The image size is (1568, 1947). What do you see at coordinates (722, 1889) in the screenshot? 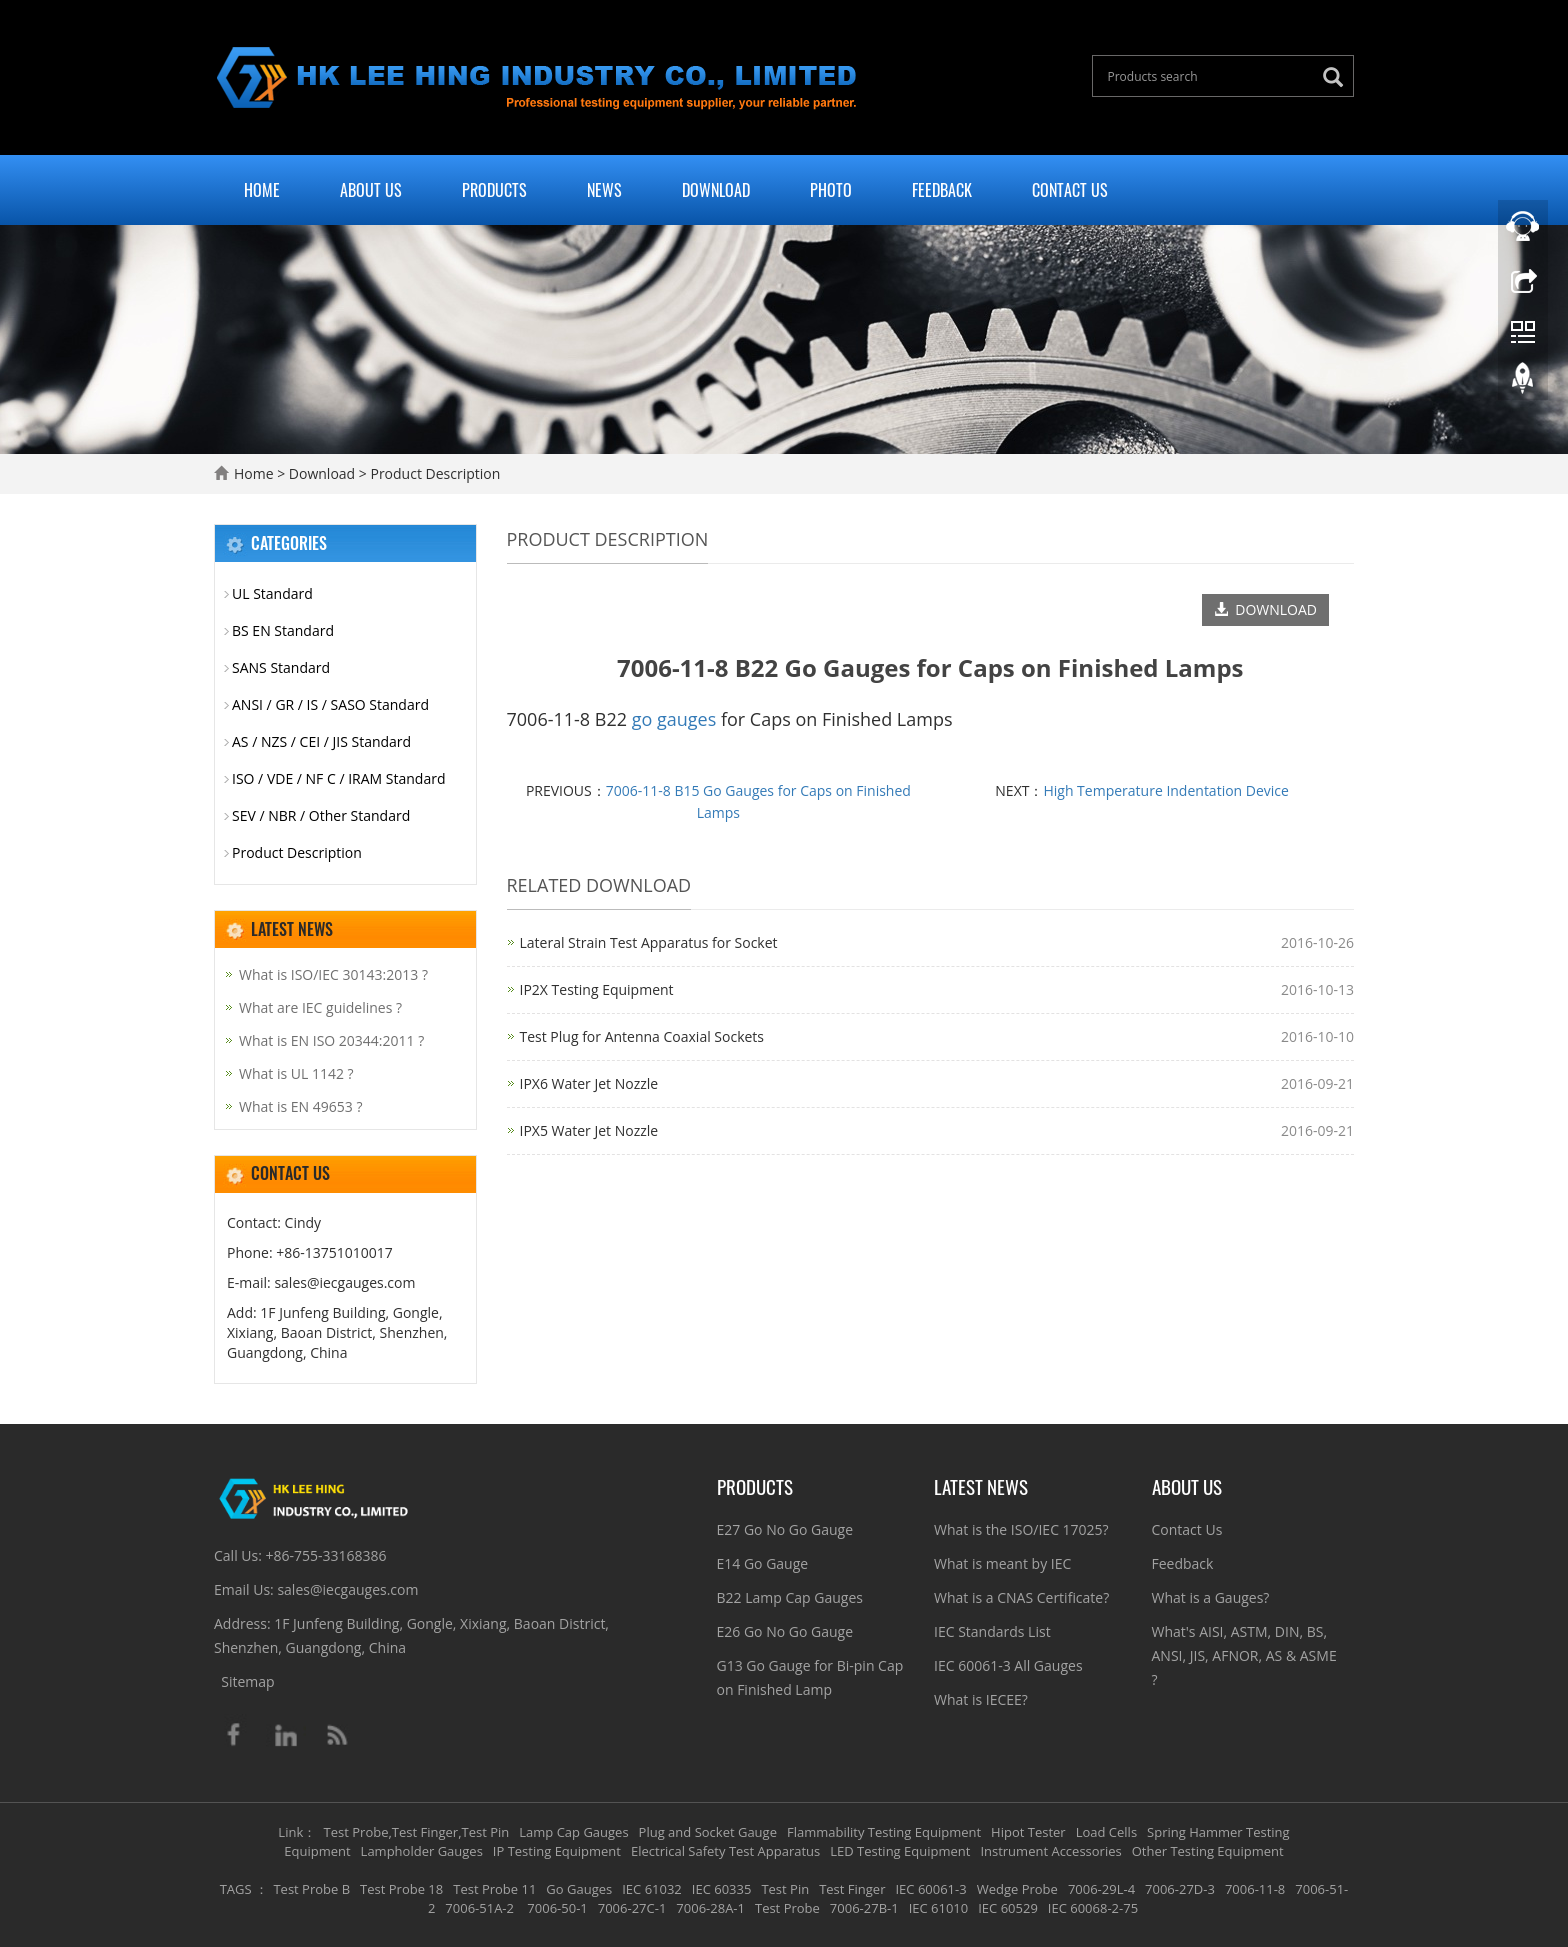
I see `IEC 60335 [button]` at bounding box center [722, 1889].